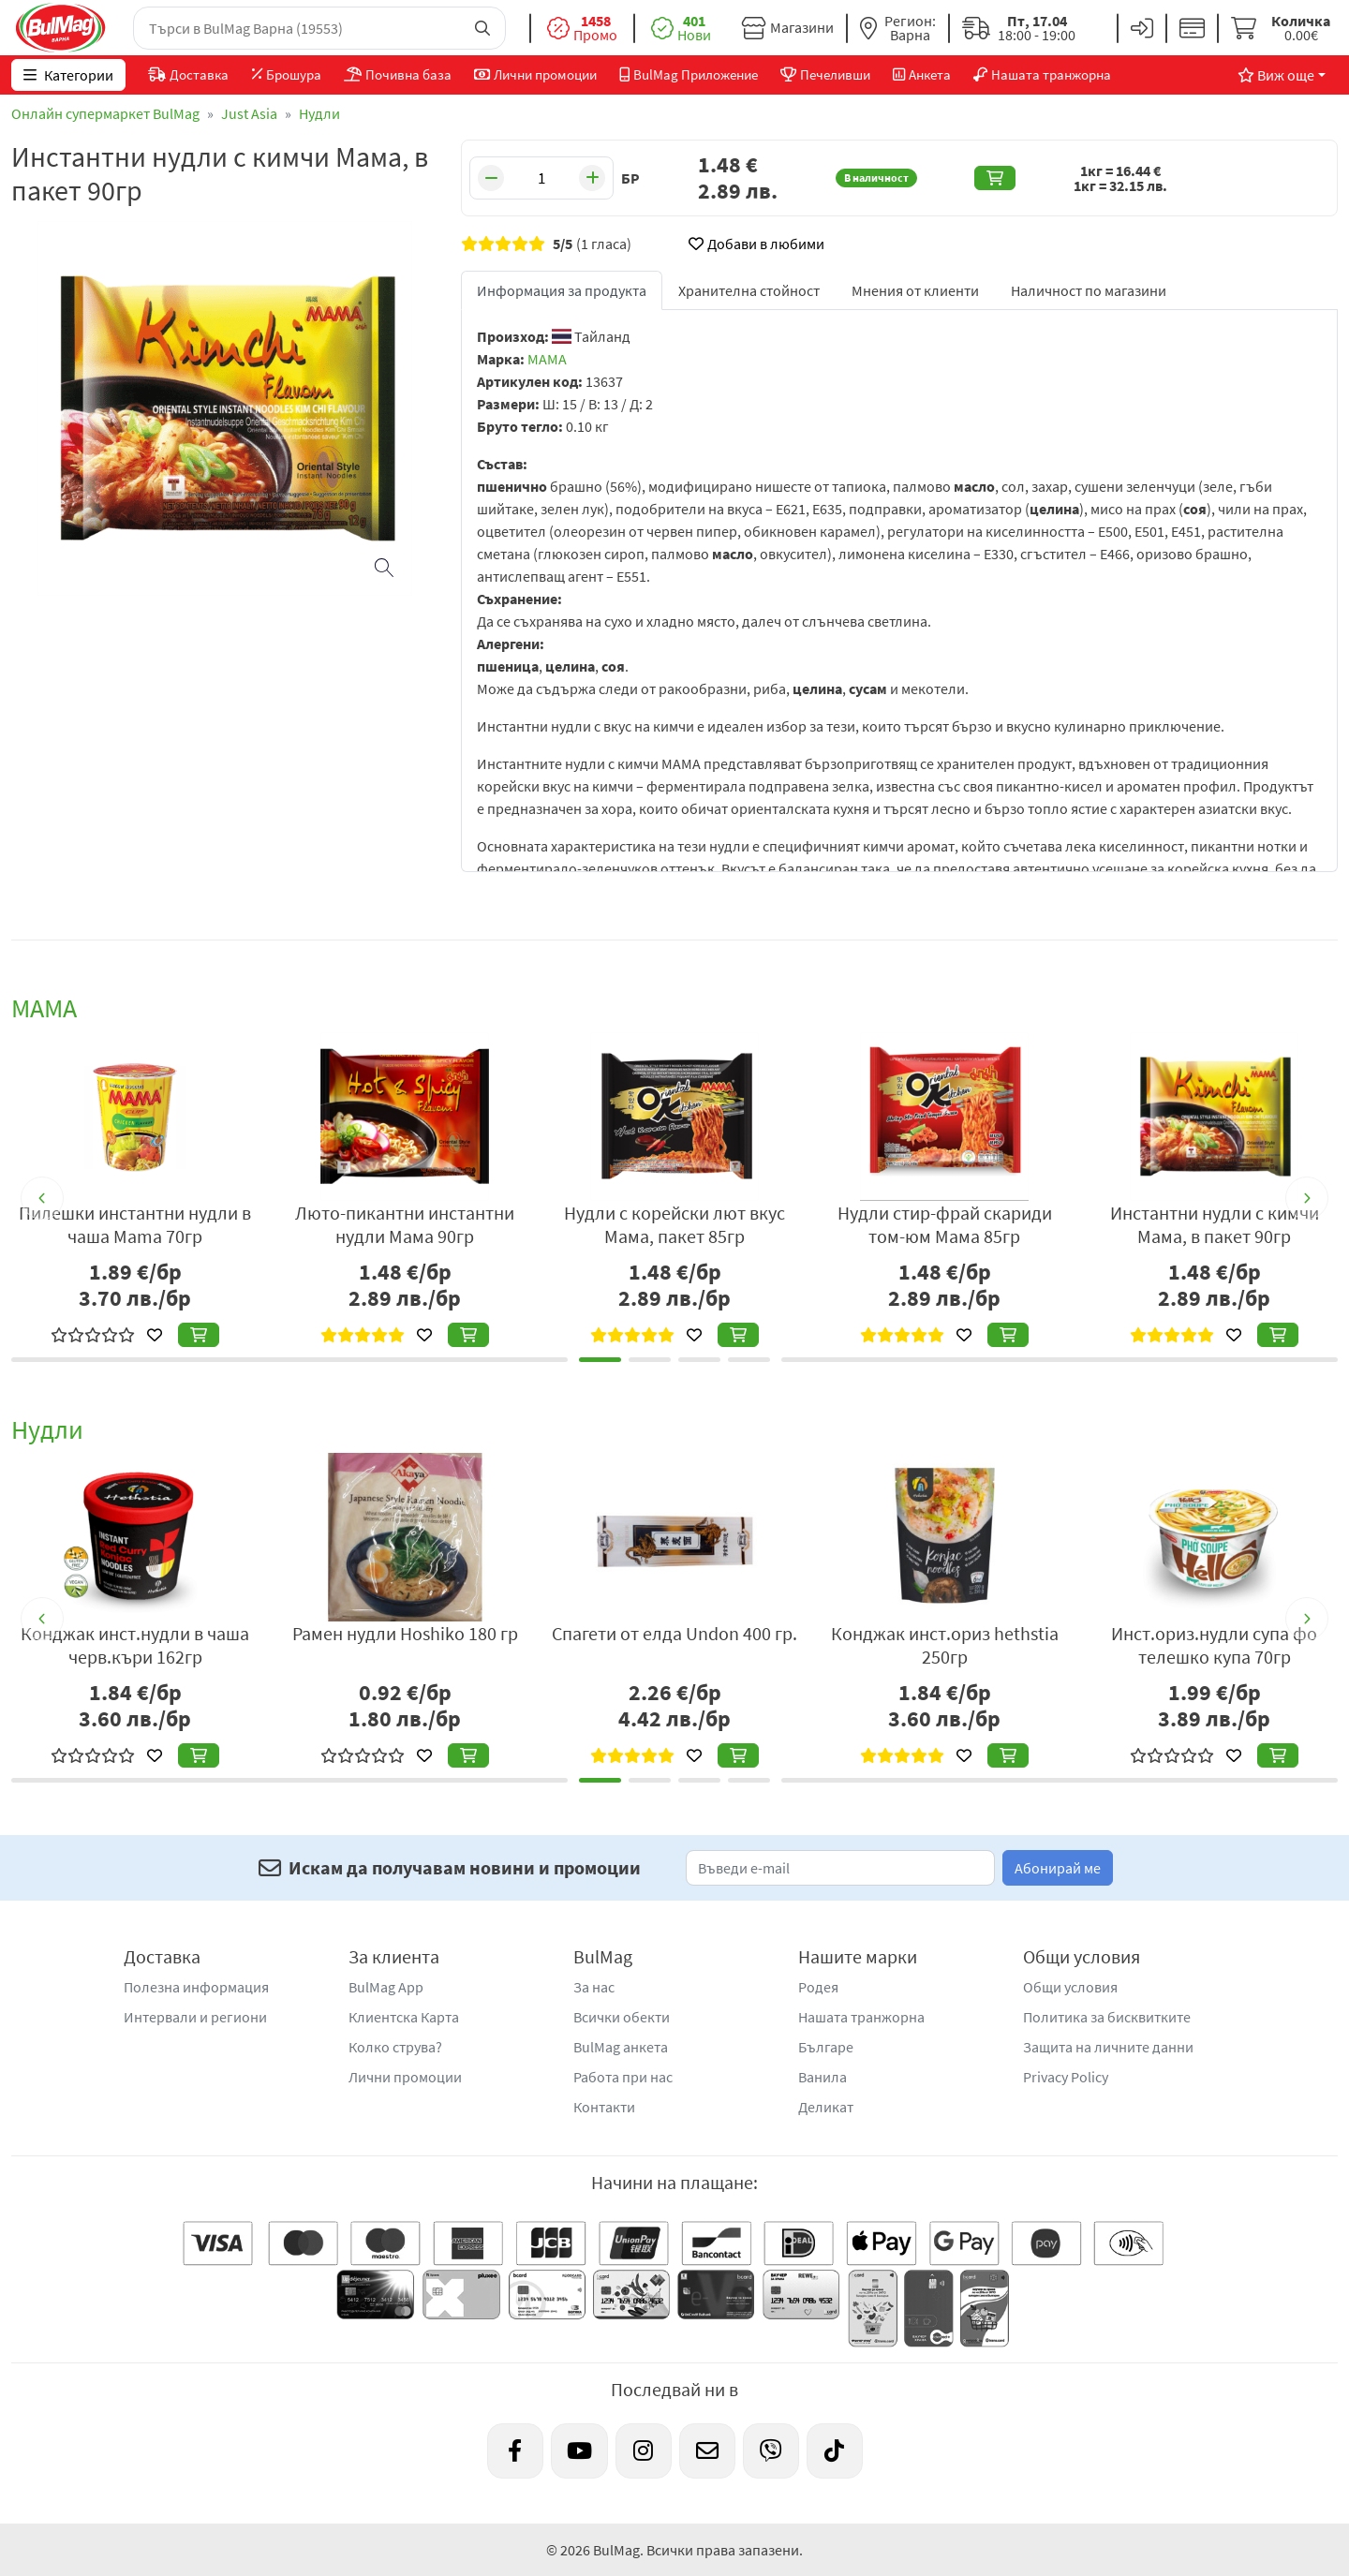 Image resolution: width=1349 pixels, height=2576 pixels. Describe the element at coordinates (1070, 1986) in the screenshot. I see `Общи условия` at that location.